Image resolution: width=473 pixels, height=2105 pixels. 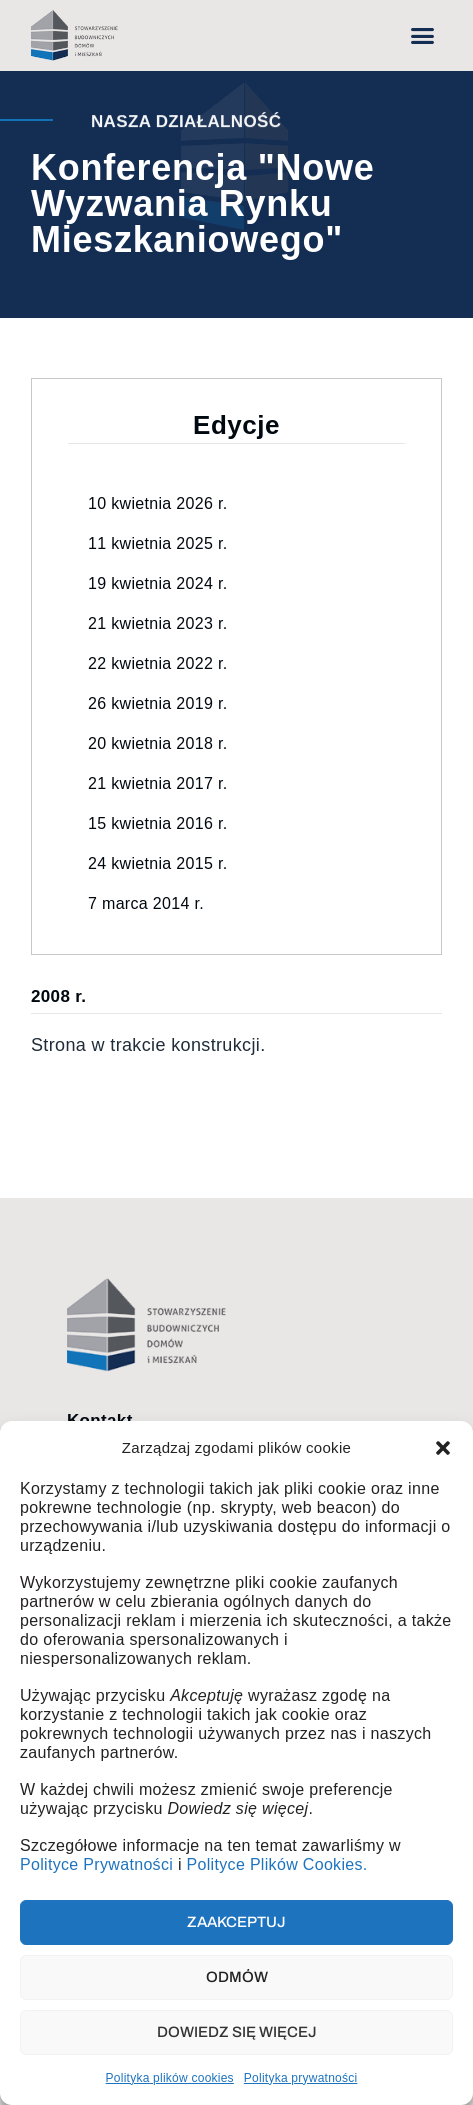 What do you see at coordinates (158, 503) in the screenshot?
I see `10 kwietnia 2026 r.` at bounding box center [158, 503].